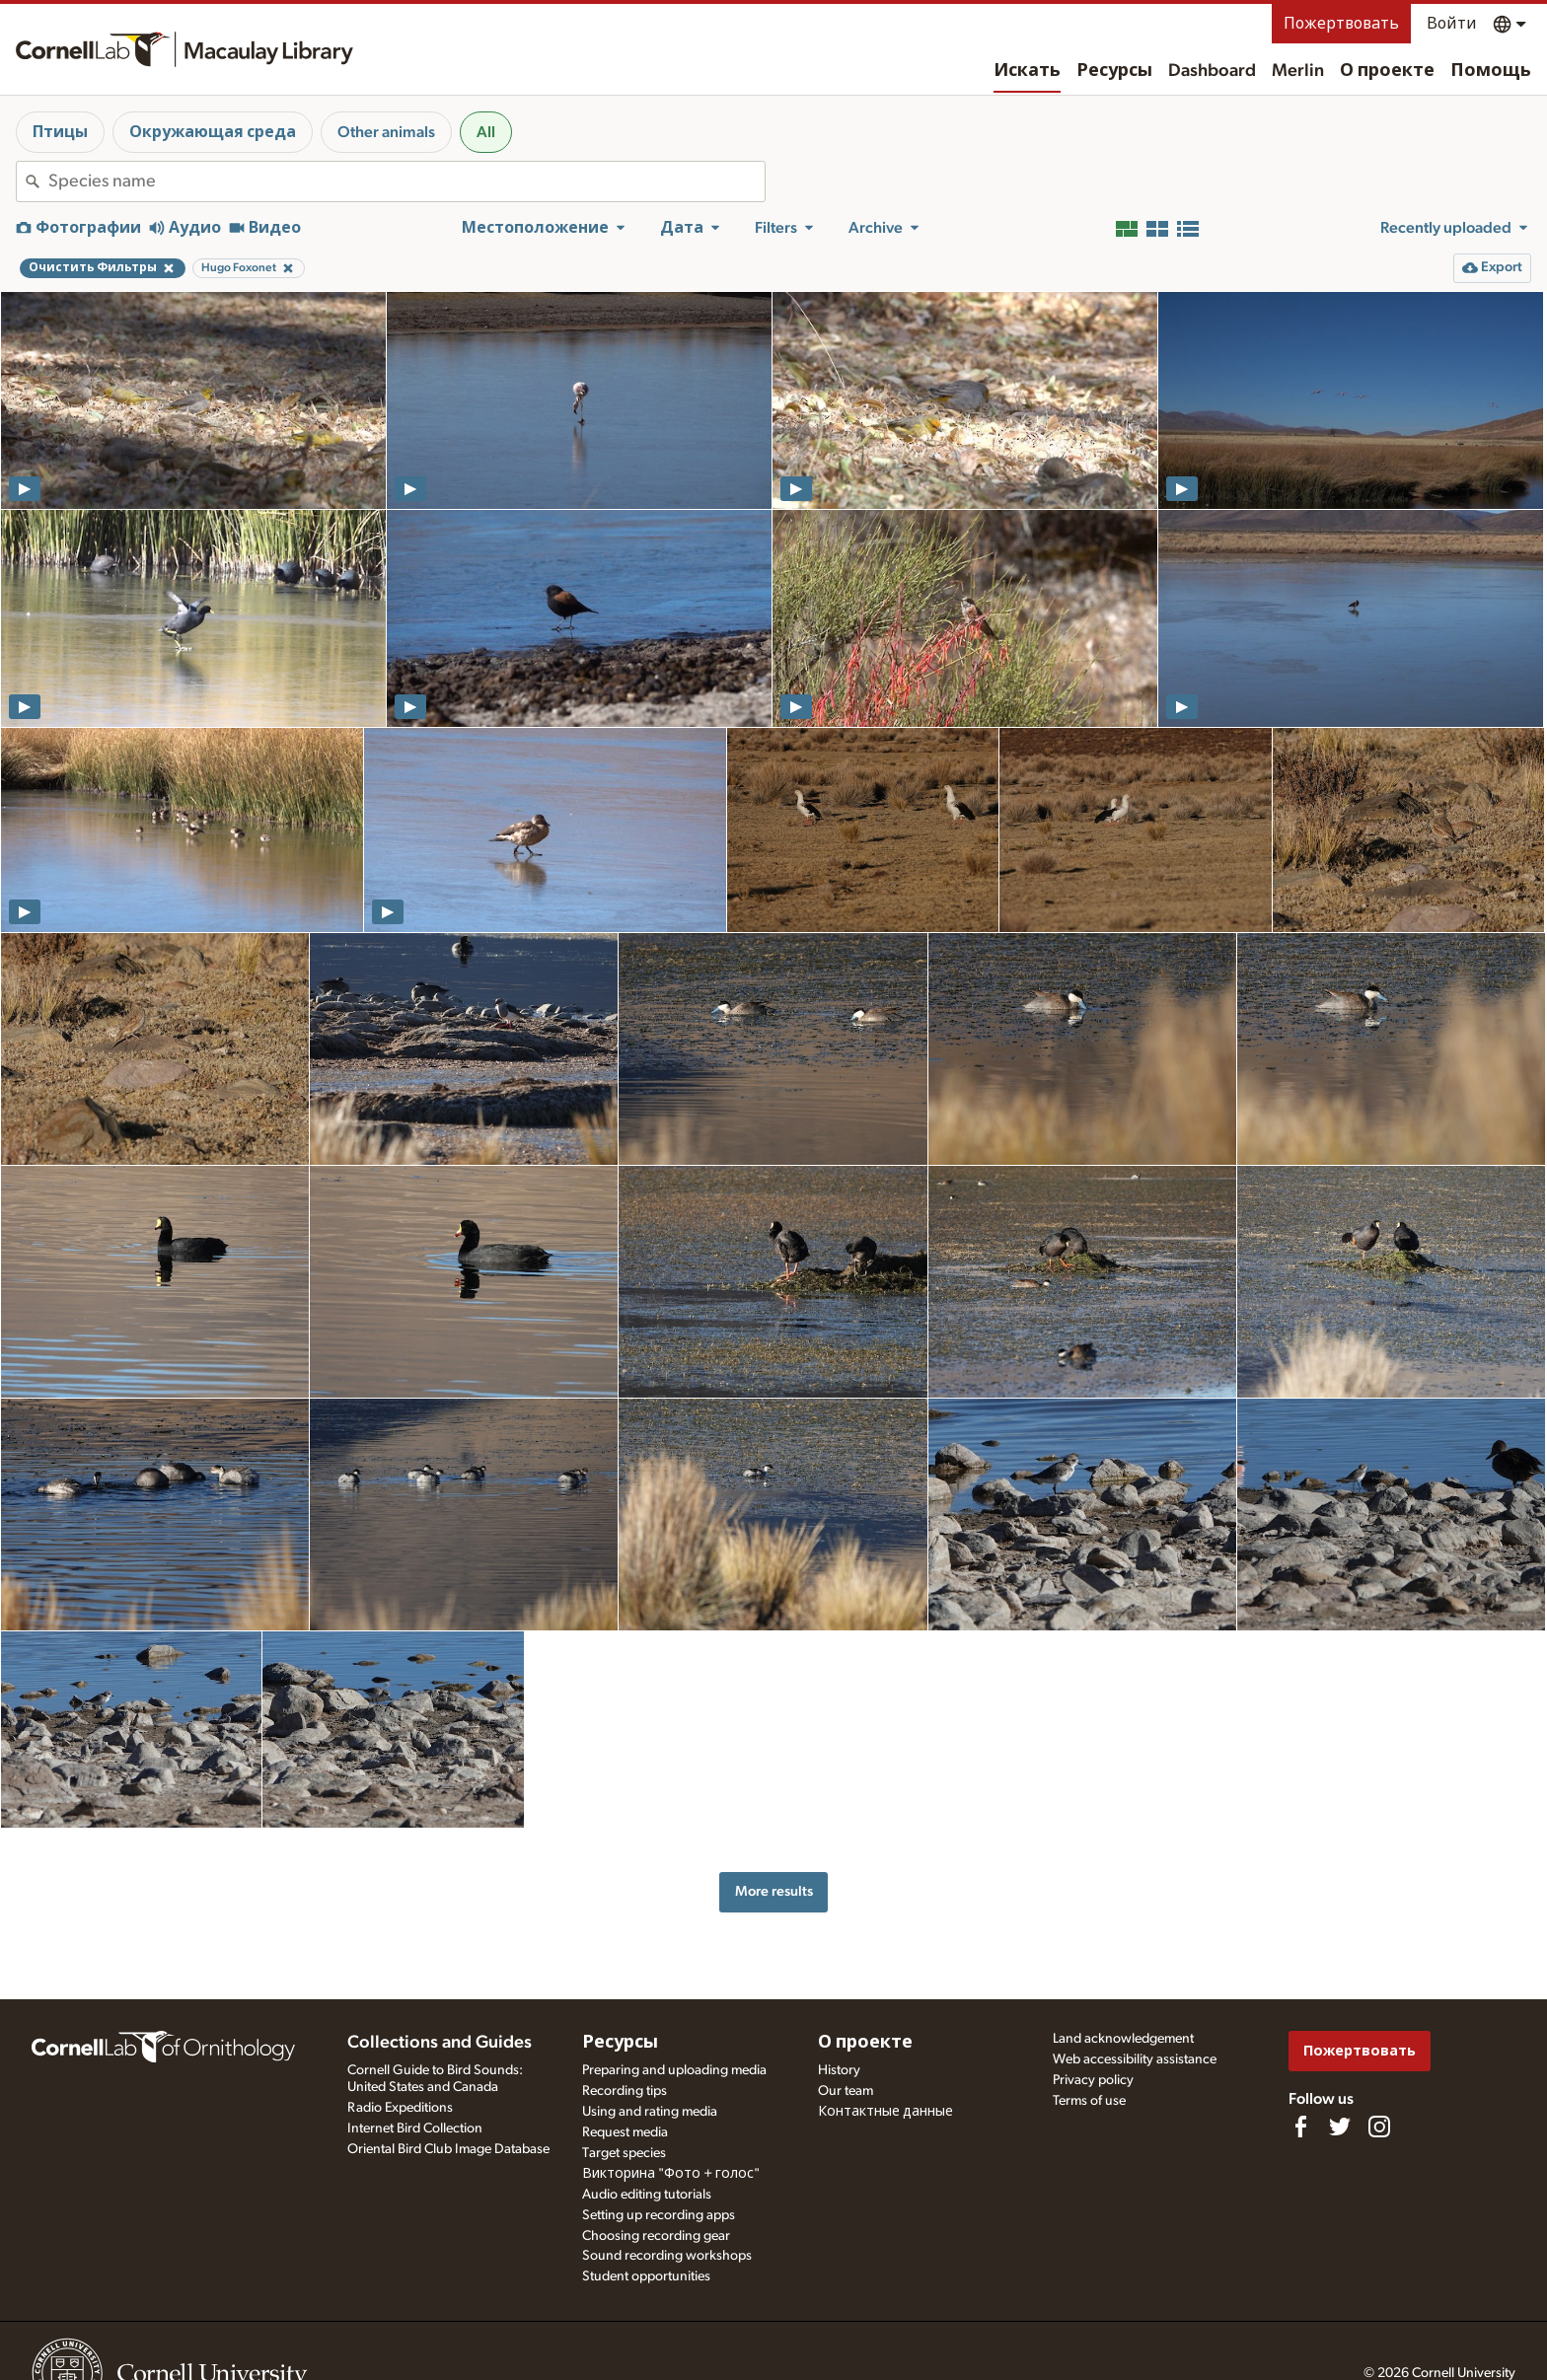 Image resolution: width=1547 pixels, height=2380 pixels. What do you see at coordinates (1123, 2039) in the screenshot?
I see `Land acknowledgement` at bounding box center [1123, 2039].